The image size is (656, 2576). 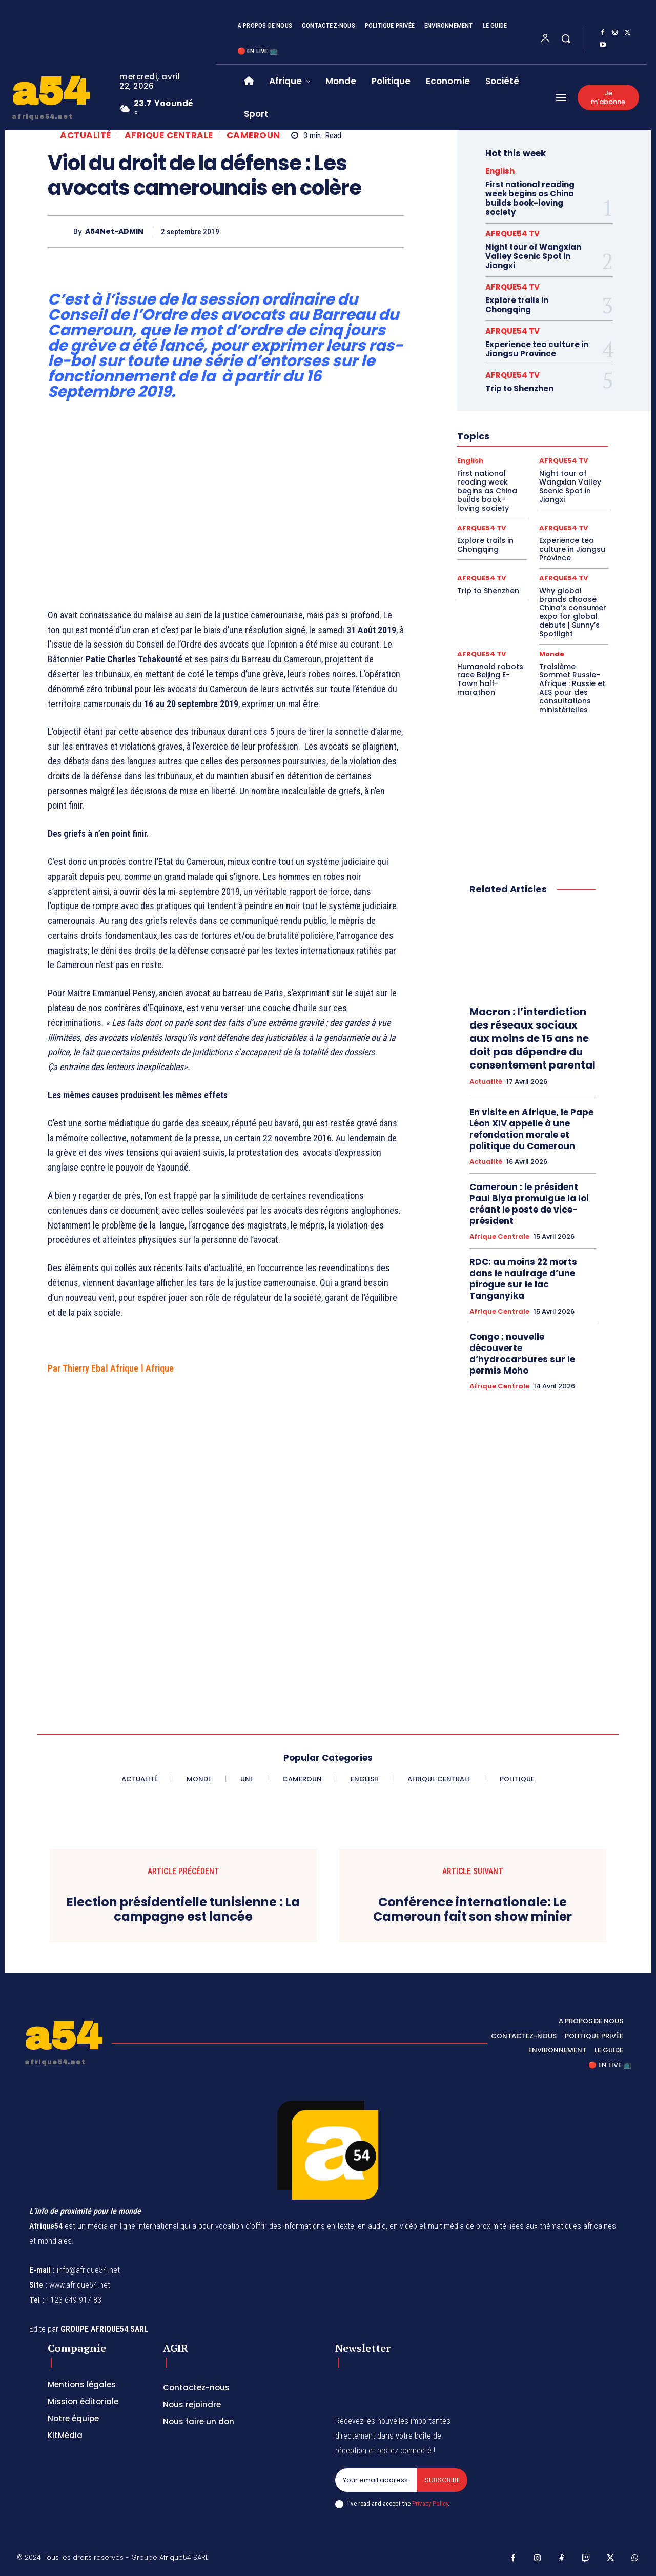 What do you see at coordinates (442, 2480) in the screenshot?
I see `Subscribe` at bounding box center [442, 2480].